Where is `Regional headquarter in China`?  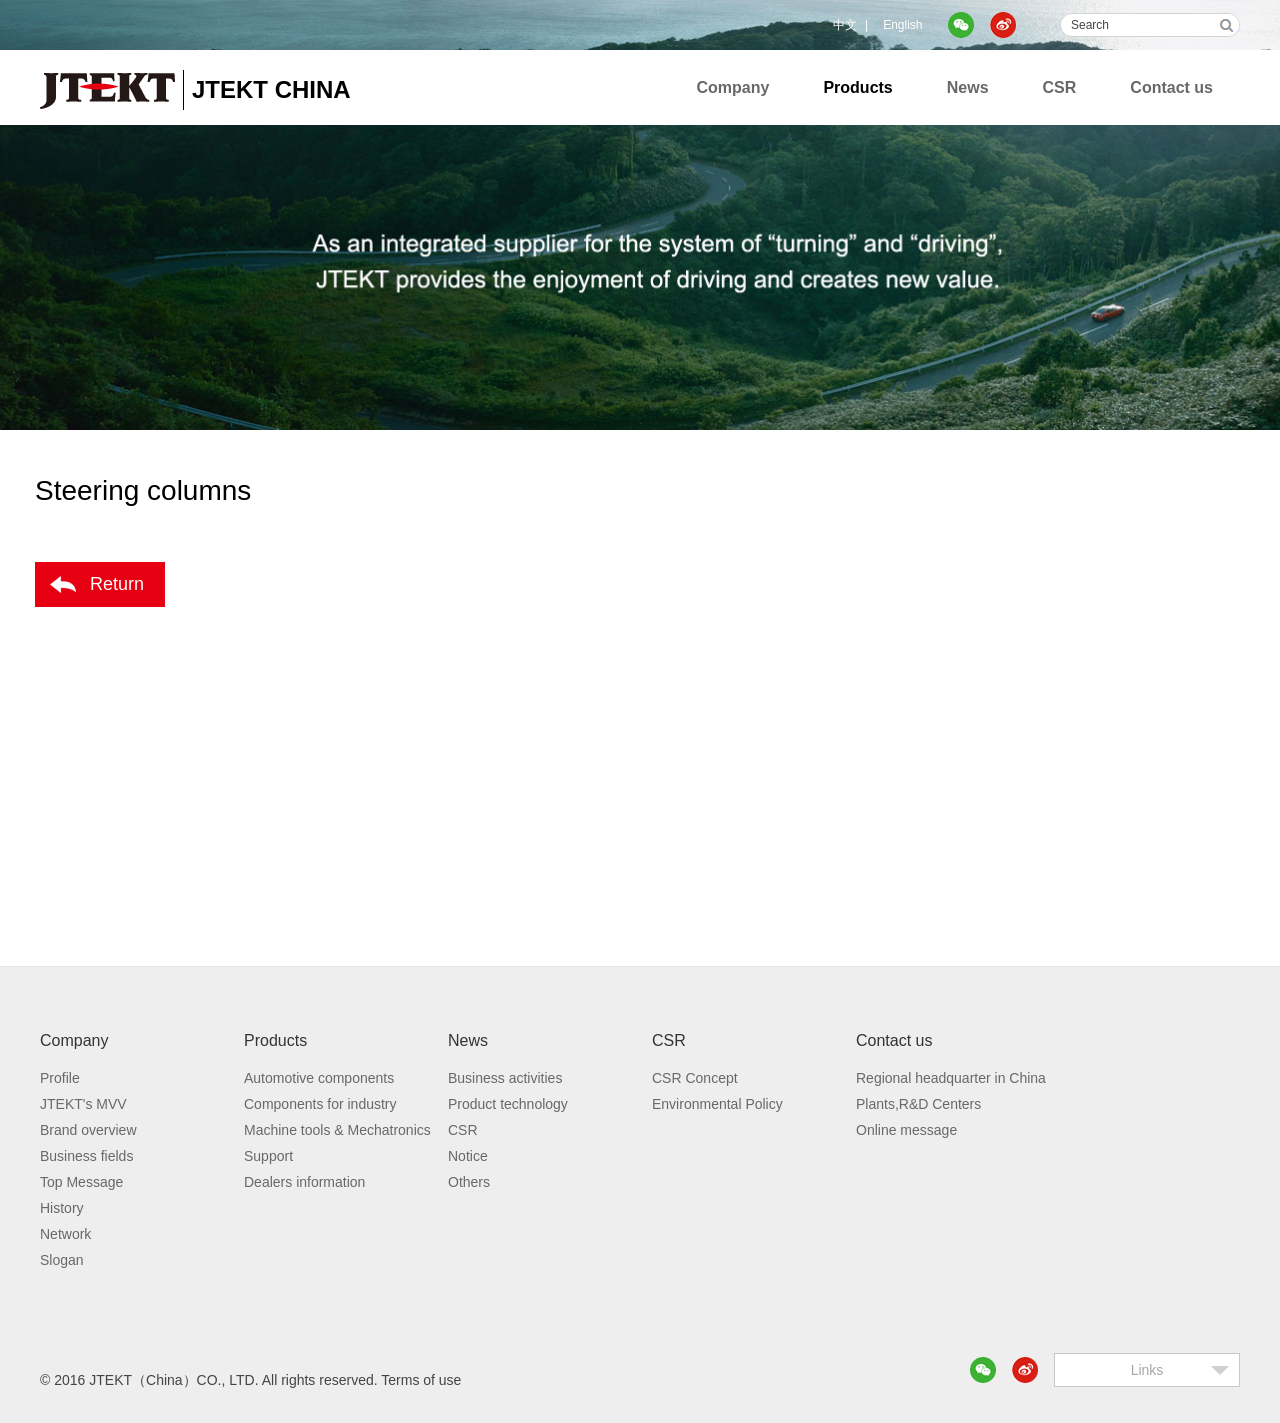 Regional headquarter in China is located at coordinates (951, 1078).